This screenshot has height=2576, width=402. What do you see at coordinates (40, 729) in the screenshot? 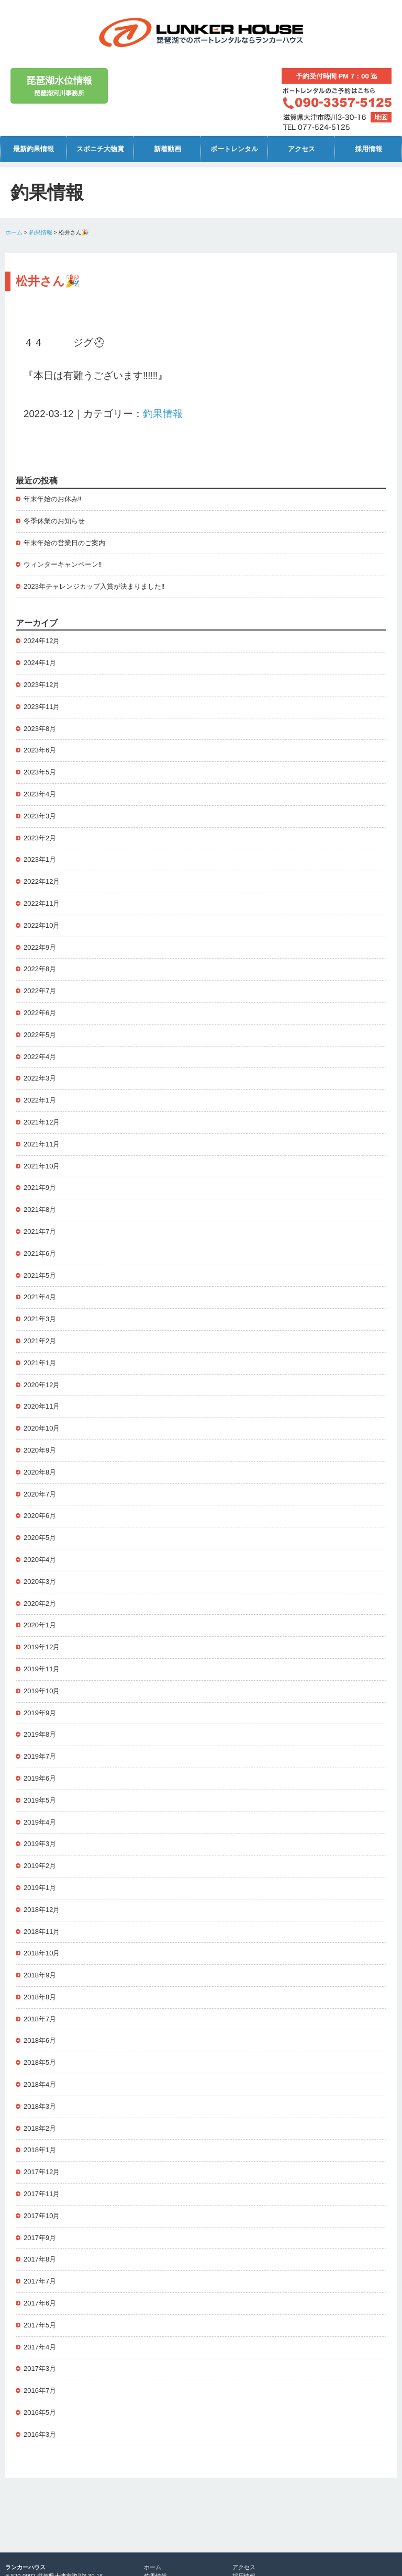
I see `2023年8月` at bounding box center [40, 729].